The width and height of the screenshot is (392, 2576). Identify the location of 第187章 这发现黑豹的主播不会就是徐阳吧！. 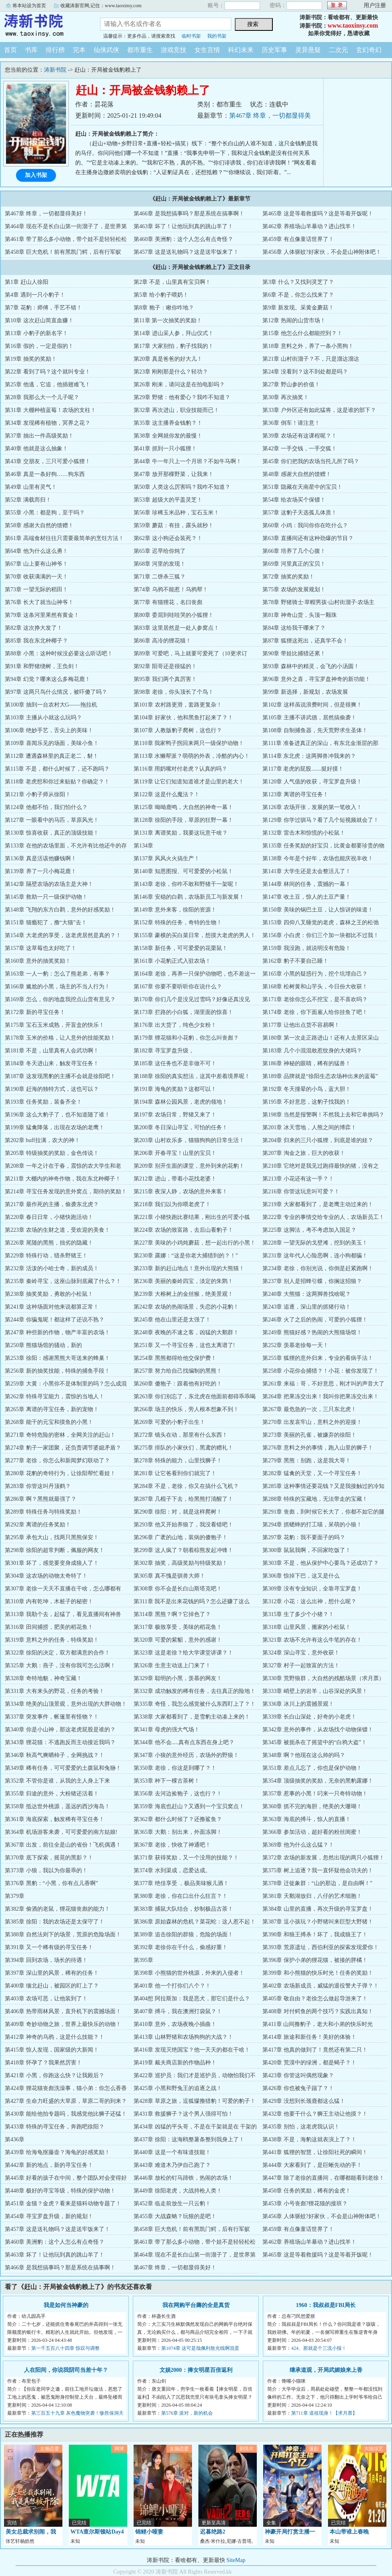
(60, 1076).